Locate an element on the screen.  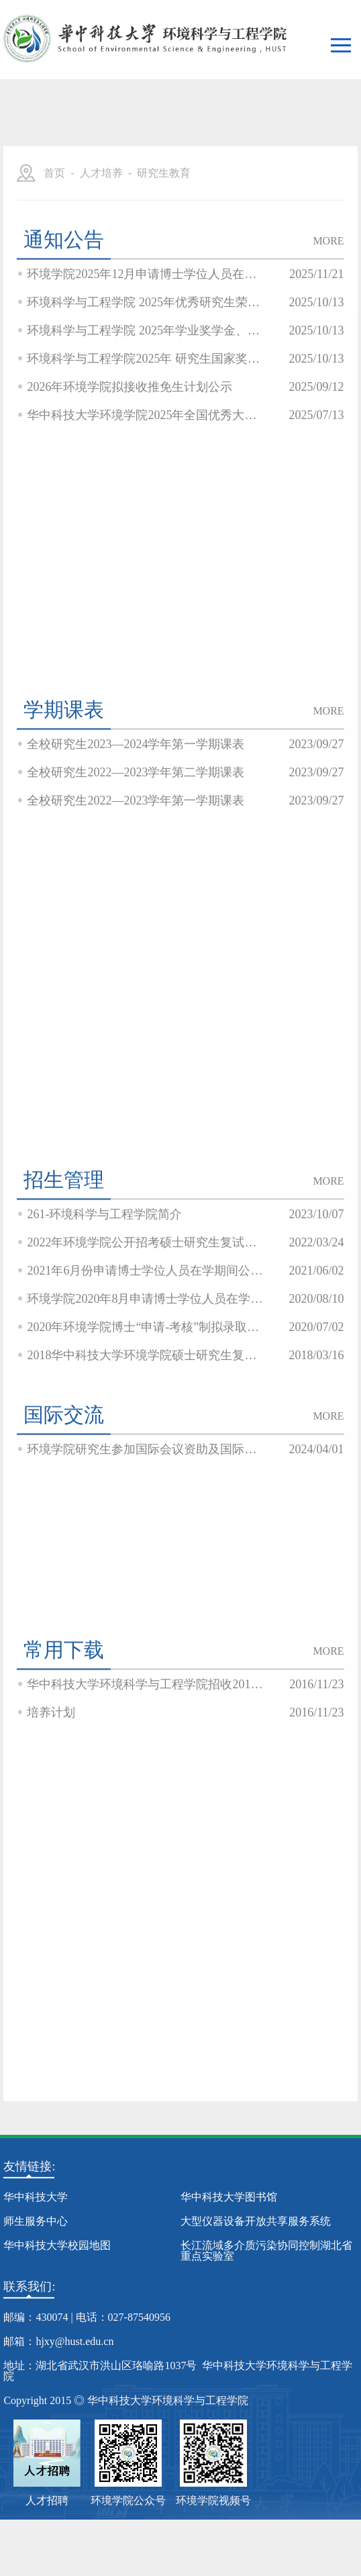
2026年环境学院拟接收推免生计划公示 is located at coordinates (129, 444).